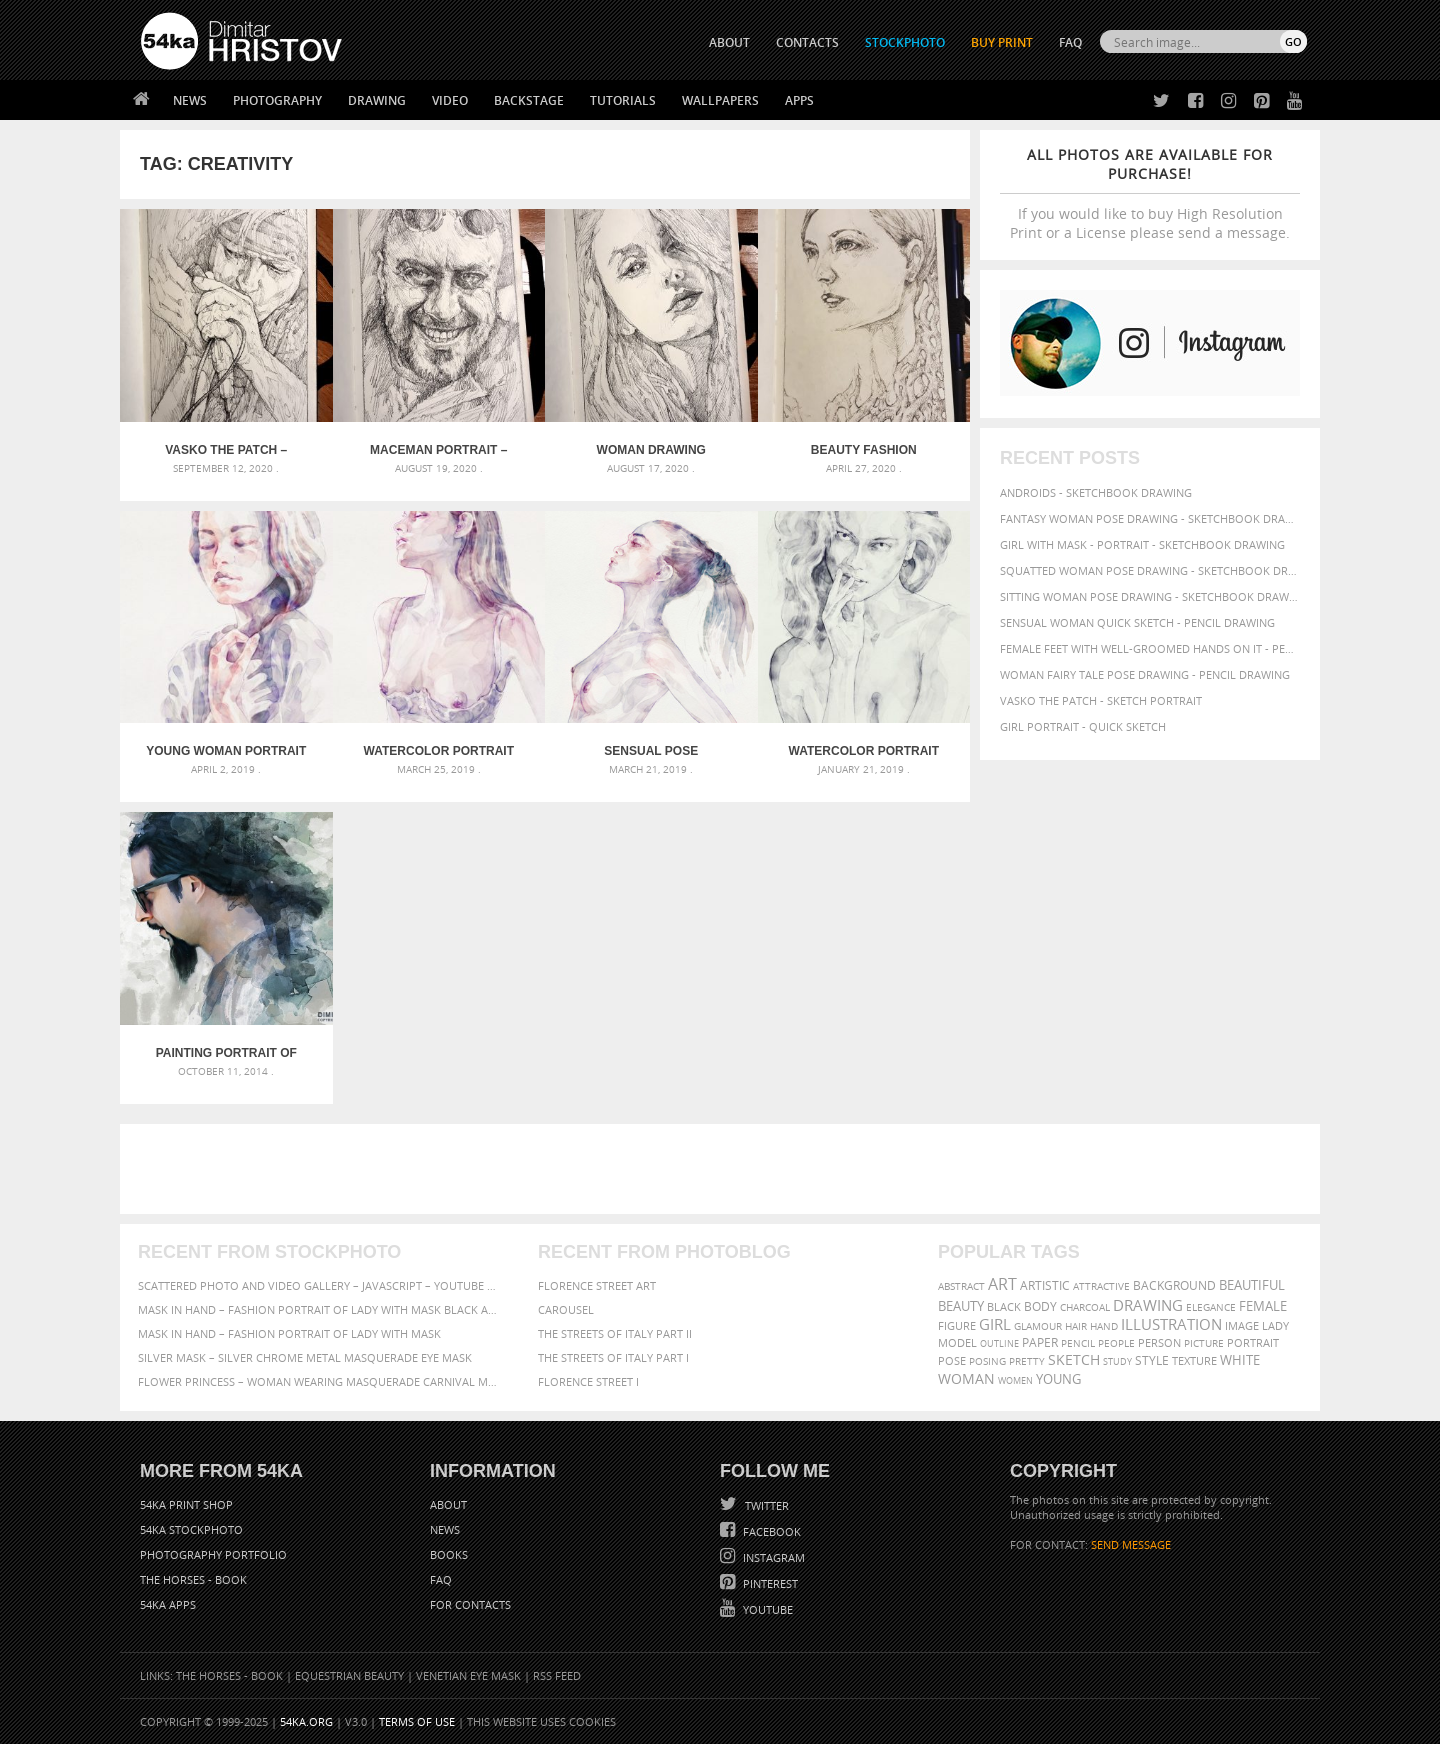 The height and width of the screenshot is (1744, 1440). I want to click on Young Woman Portrait – Abstract Watercolors Painting, so click(226, 751).